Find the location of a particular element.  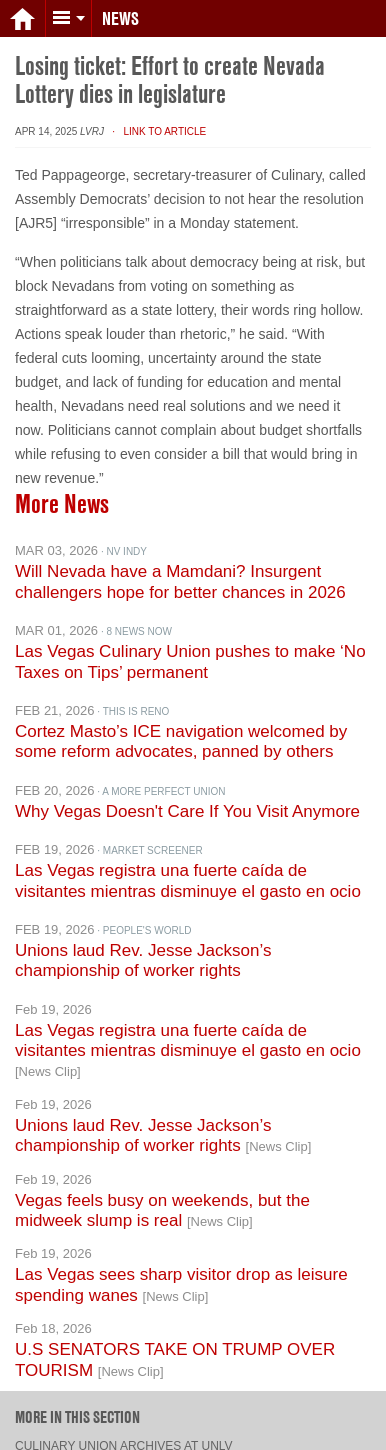

More News is located at coordinates (62, 488).